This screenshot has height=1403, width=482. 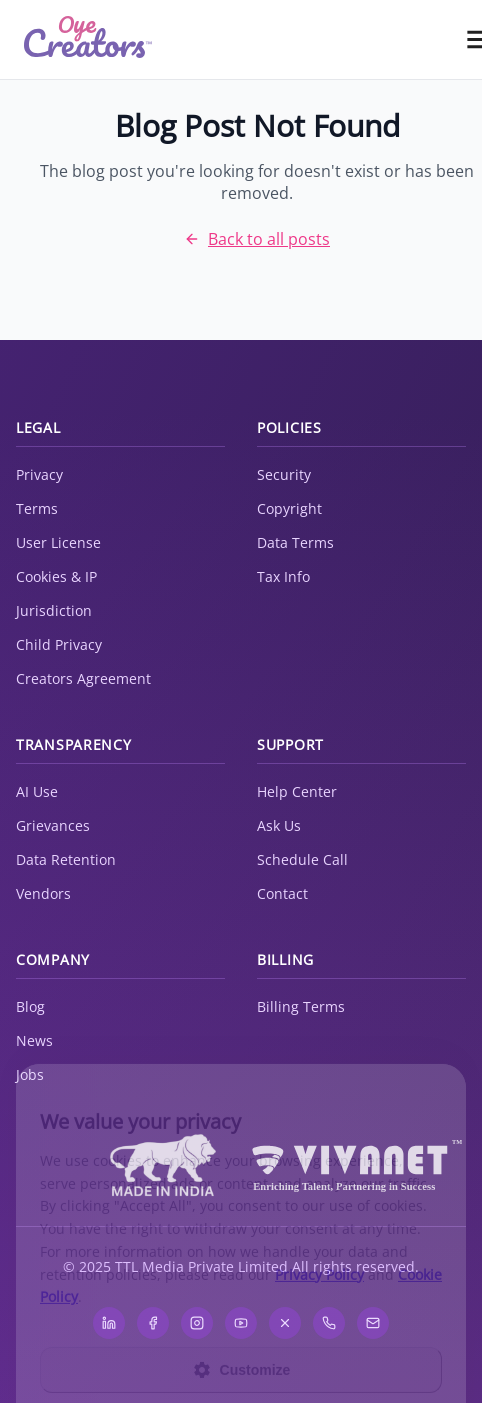 What do you see at coordinates (56, 576) in the screenshot?
I see `Cookies & IP` at bounding box center [56, 576].